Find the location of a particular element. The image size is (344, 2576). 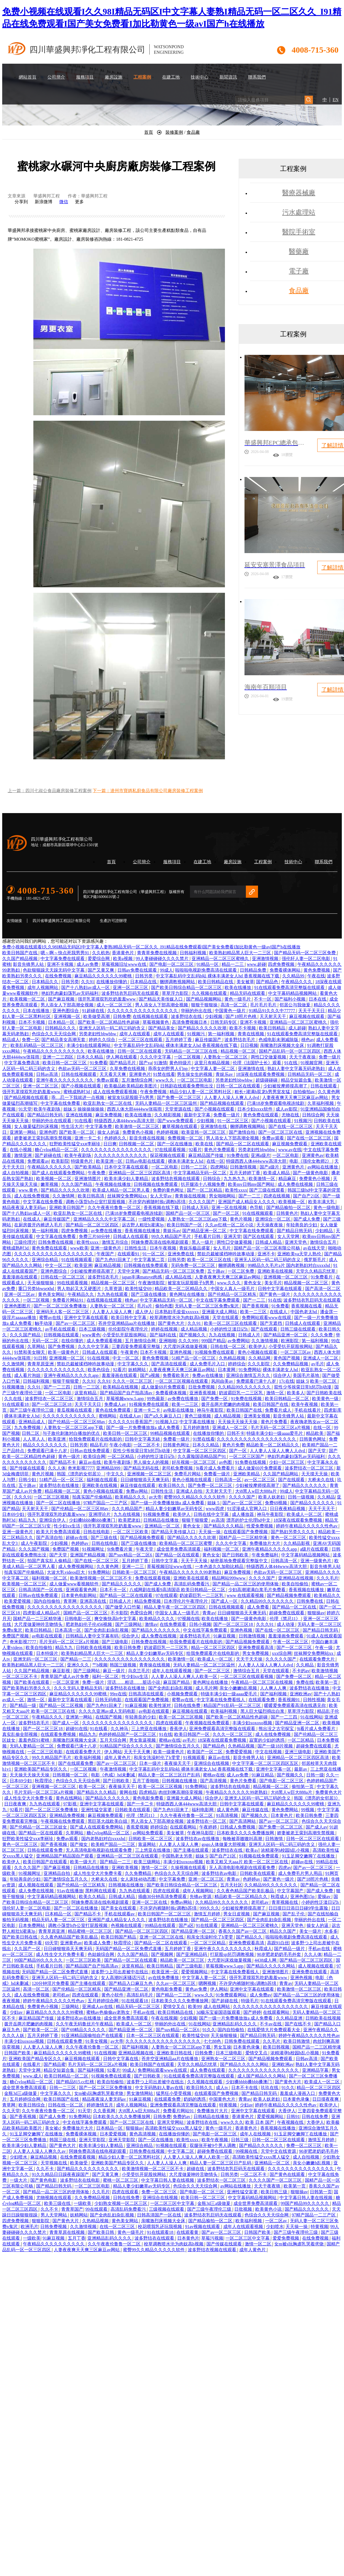

服務項目 is located at coordinates (85, 77).